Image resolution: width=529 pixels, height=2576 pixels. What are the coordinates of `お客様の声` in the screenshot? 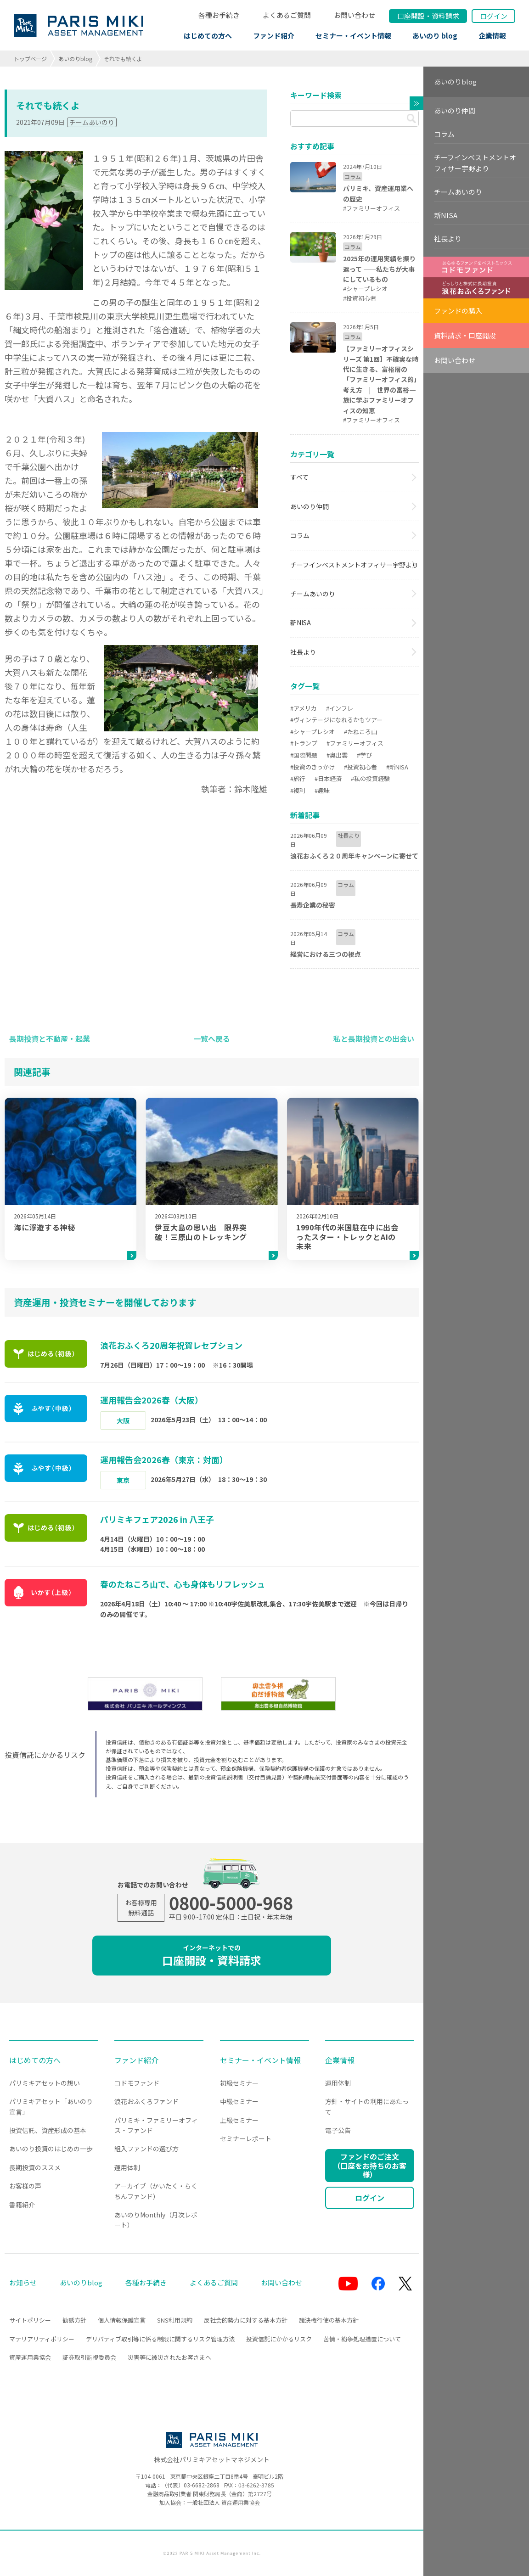 It's located at (25, 2185).